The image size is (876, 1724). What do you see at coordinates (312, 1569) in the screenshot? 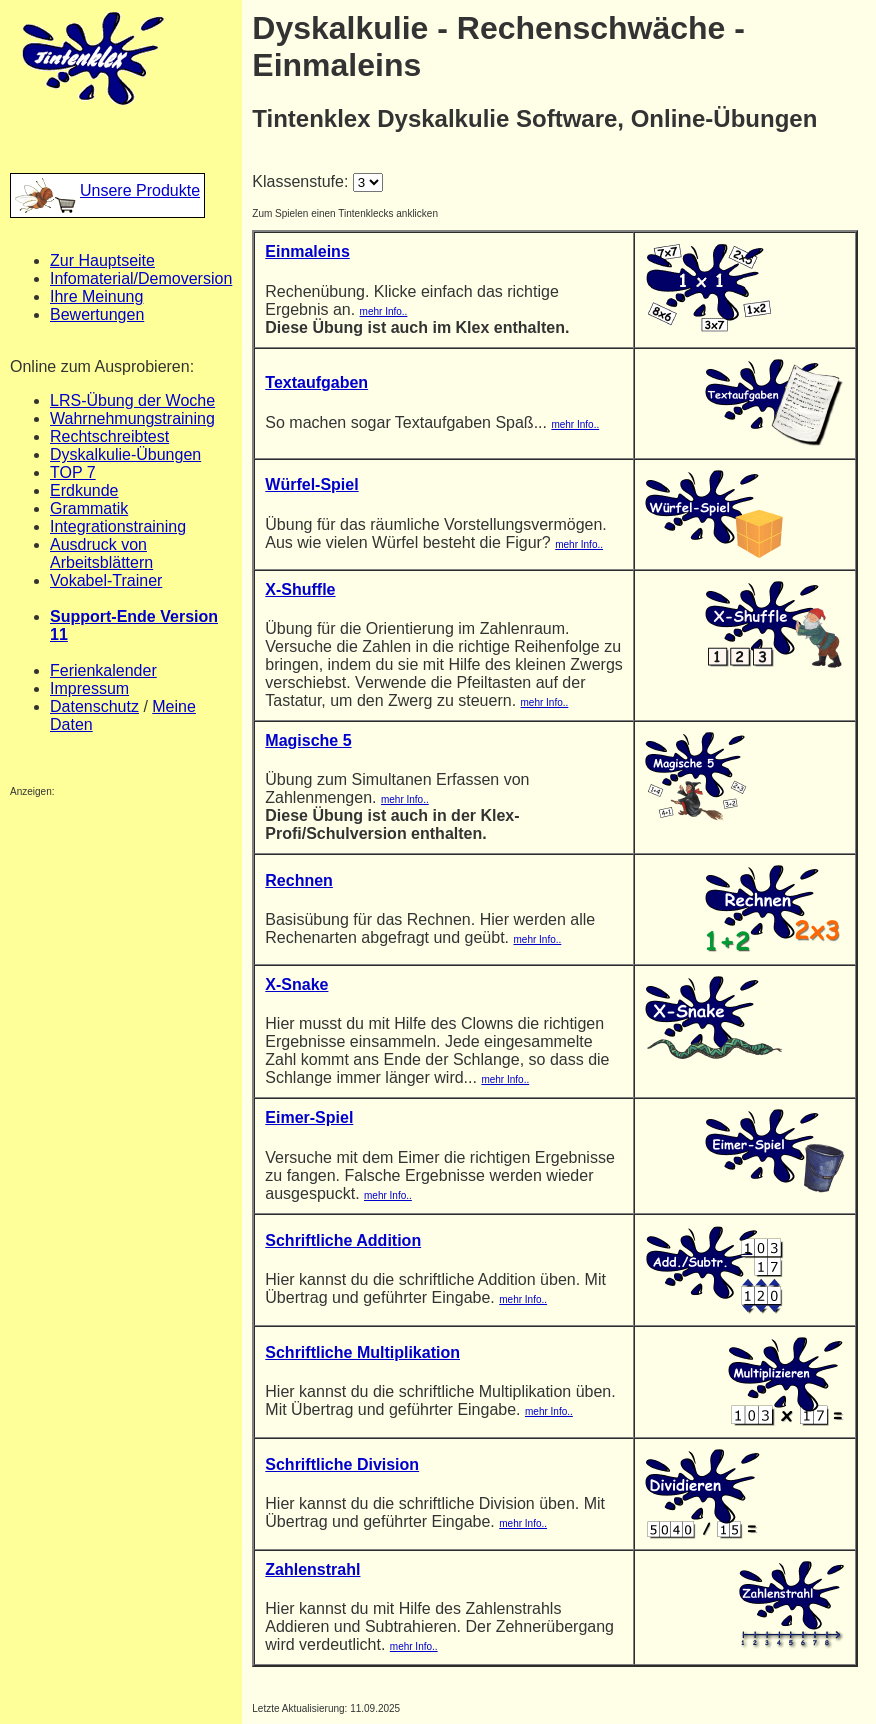
I see `Zahlenstrahl` at bounding box center [312, 1569].